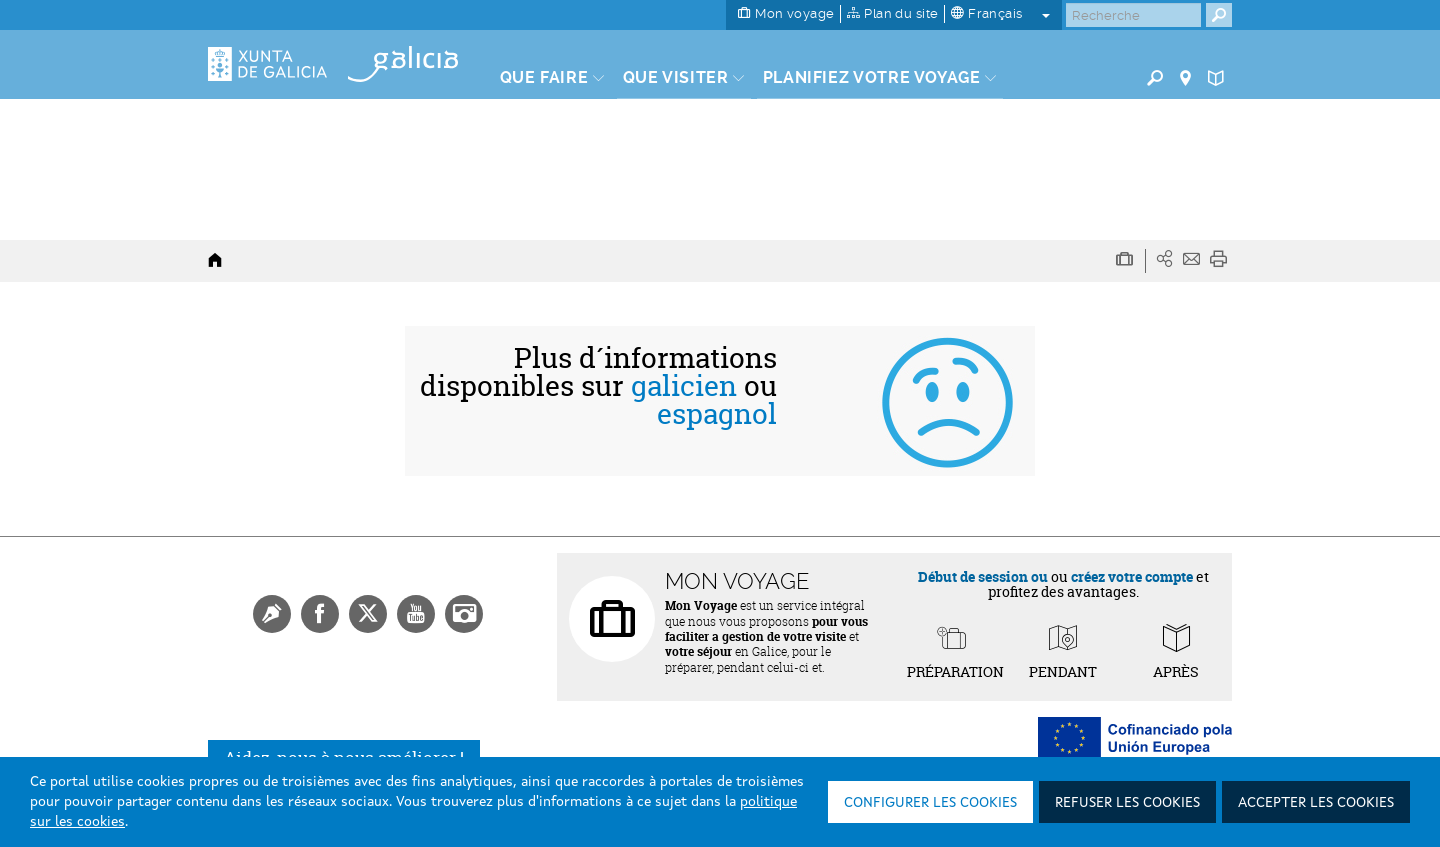 The width and height of the screenshot is (1440, 847). Describe the element at coordinates (1316, 803) in the screenshot. I see `Accepter les cookies` at that location.